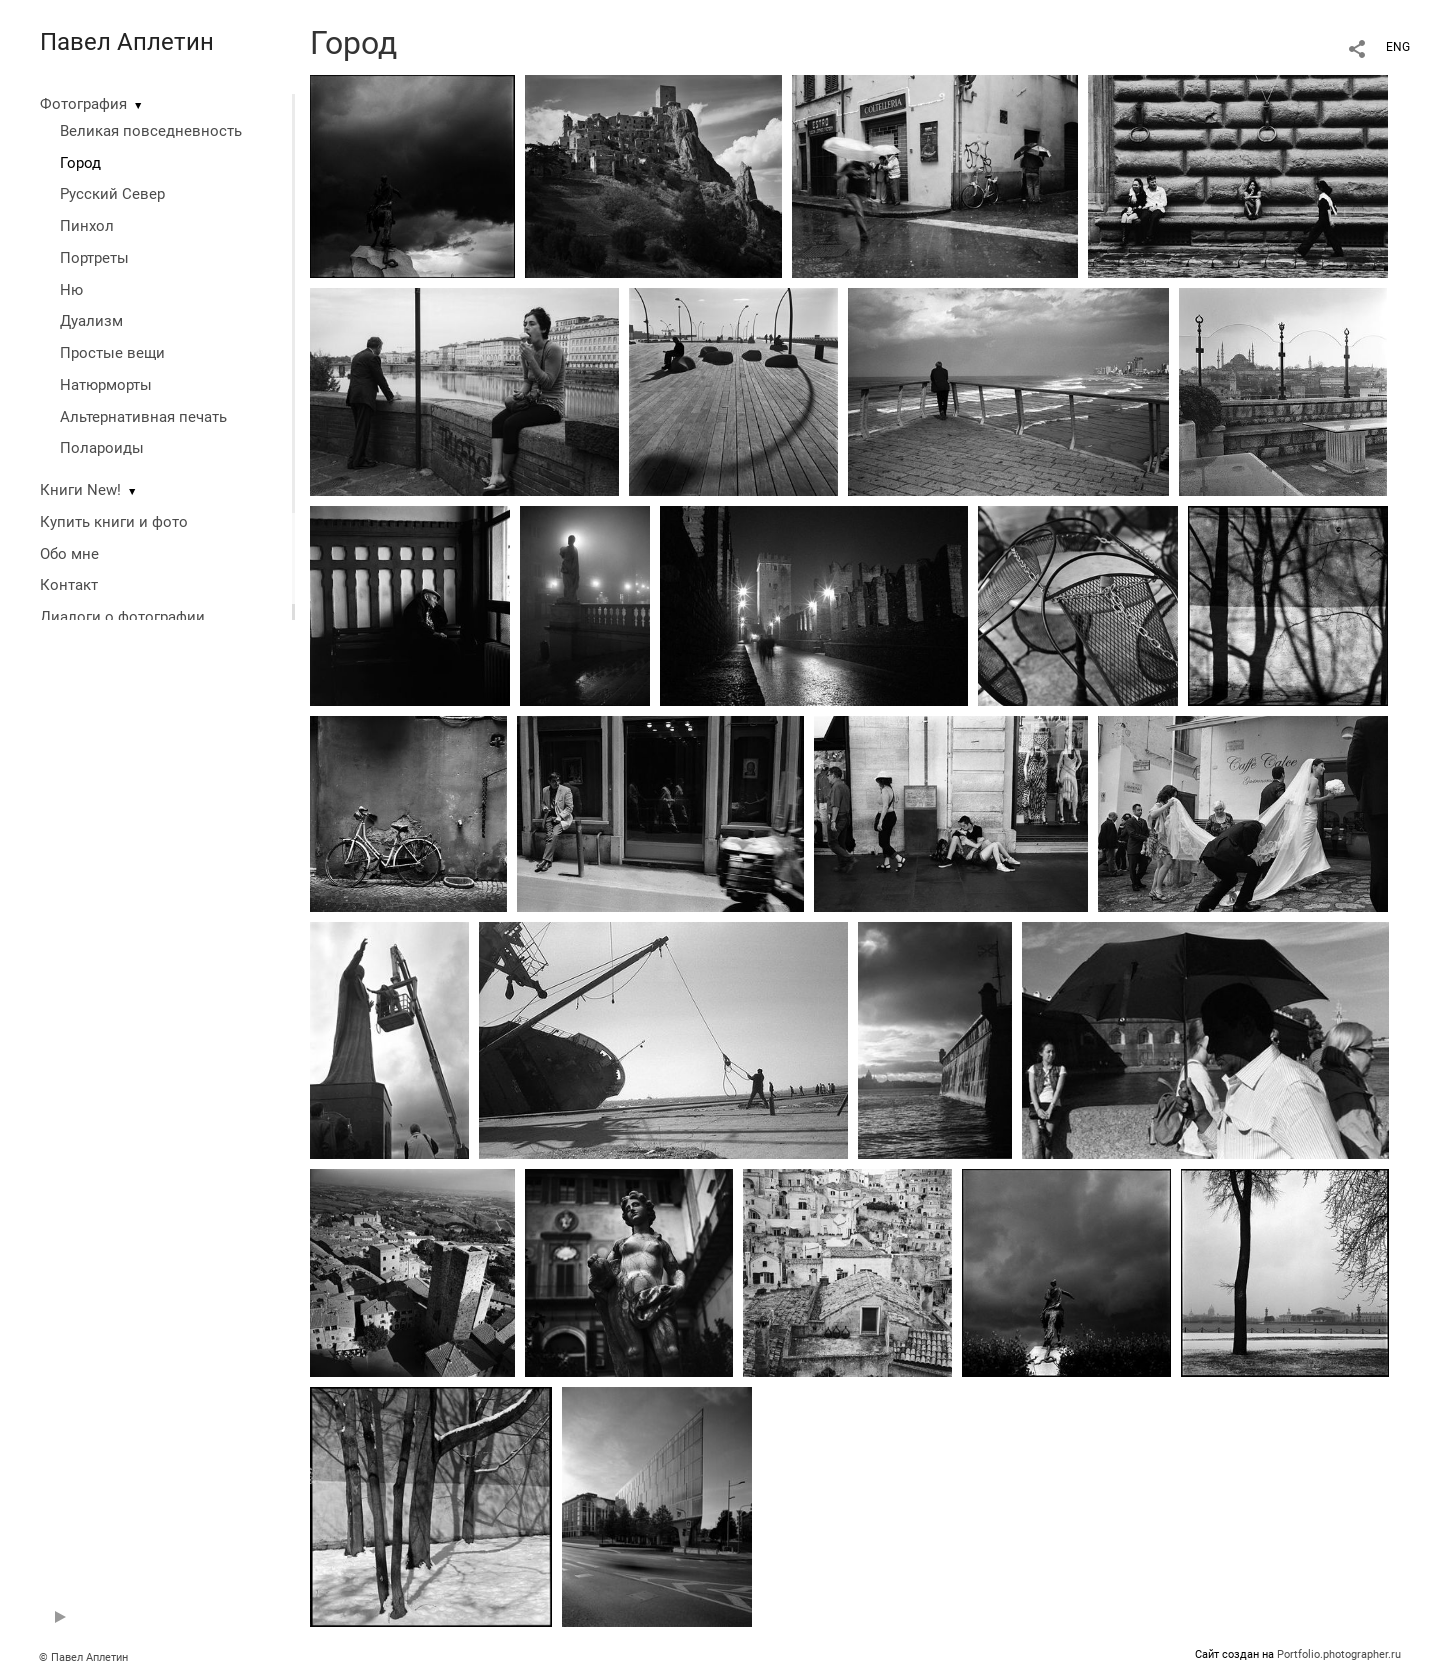 This screenshot has width=1440, height=1677. Describe the element at coordinates (83, 1657) in the screenshot. I see `© Павел Аплетин` at that location.